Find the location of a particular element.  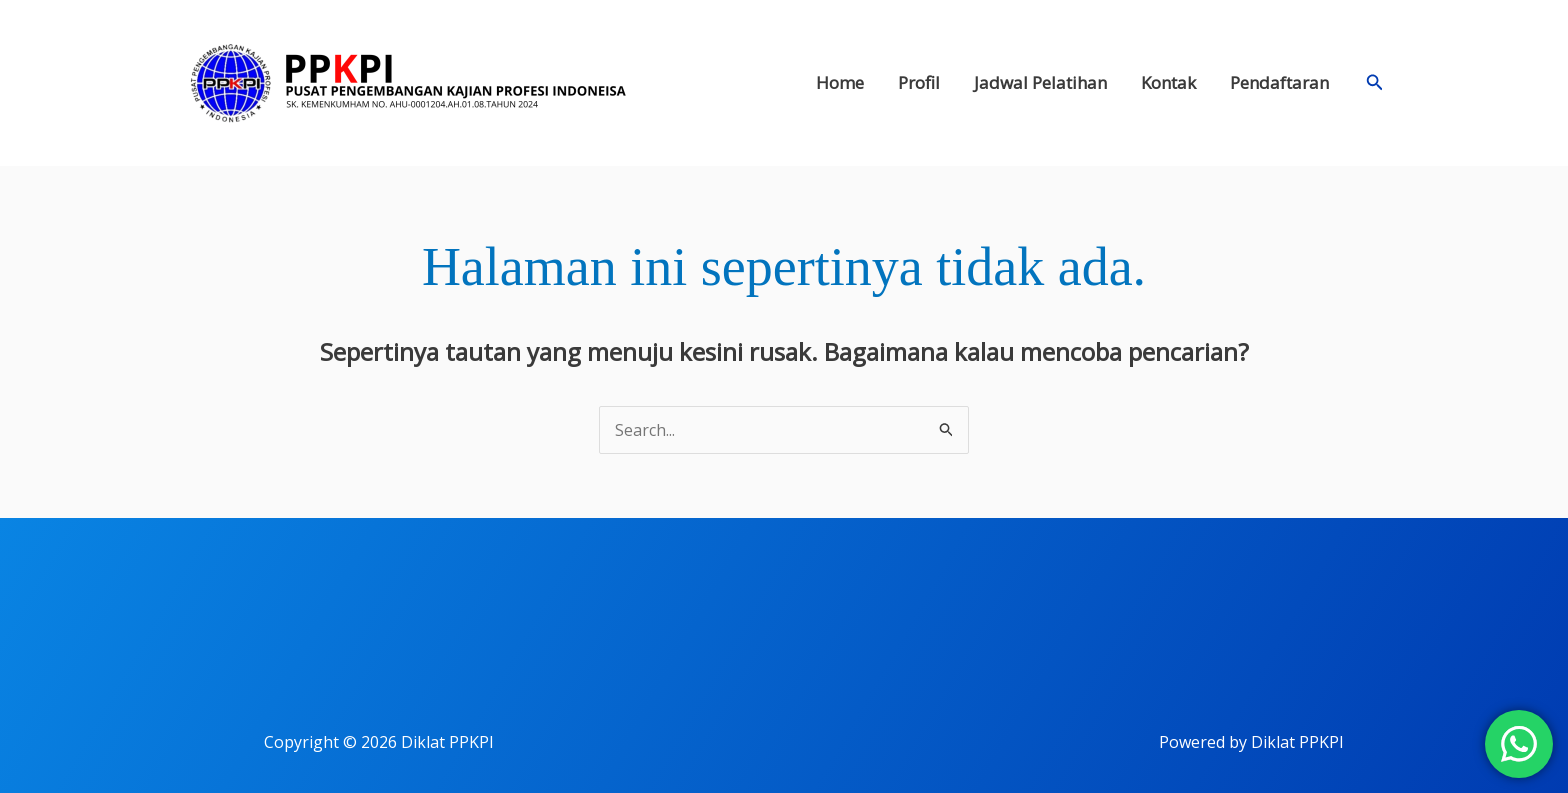

Profil is located at coordinates (919, 82).